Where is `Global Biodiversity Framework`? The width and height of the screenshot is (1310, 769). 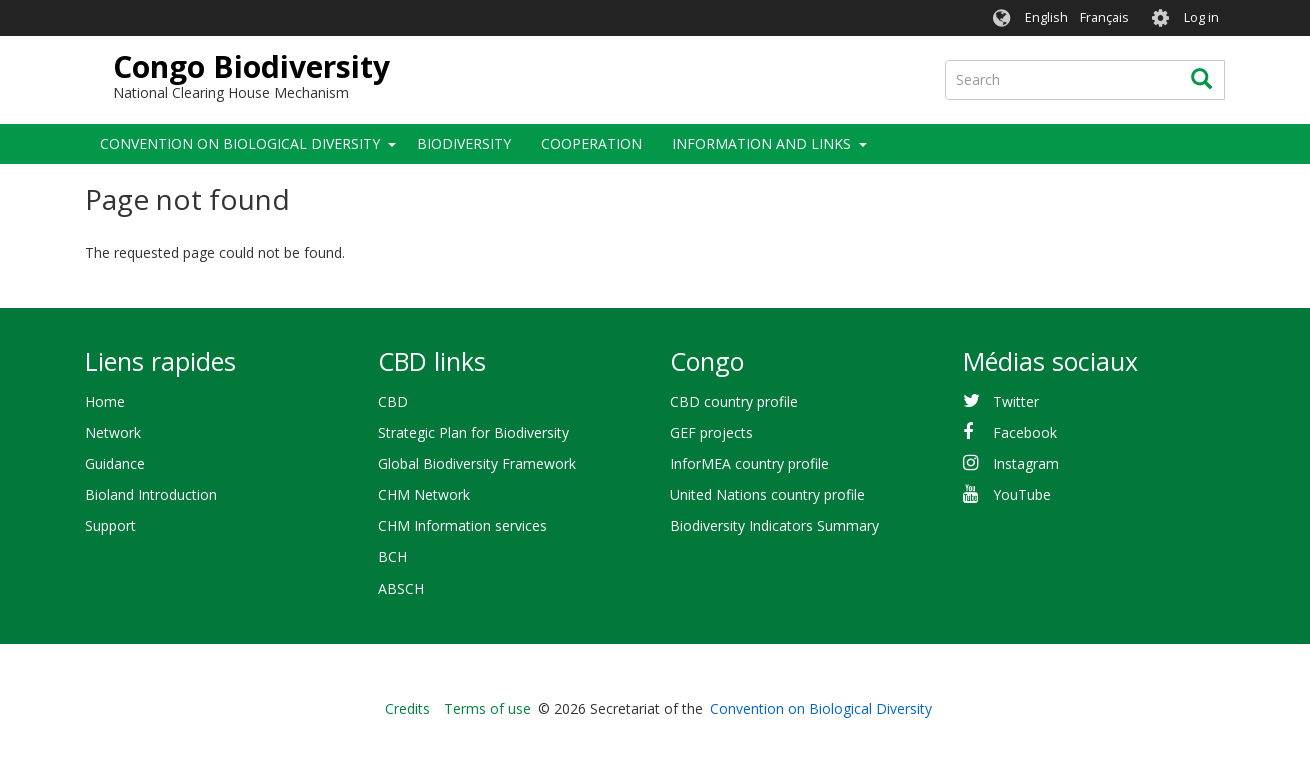
Global Biodiversity Framework is located at coordinates (477, 463).